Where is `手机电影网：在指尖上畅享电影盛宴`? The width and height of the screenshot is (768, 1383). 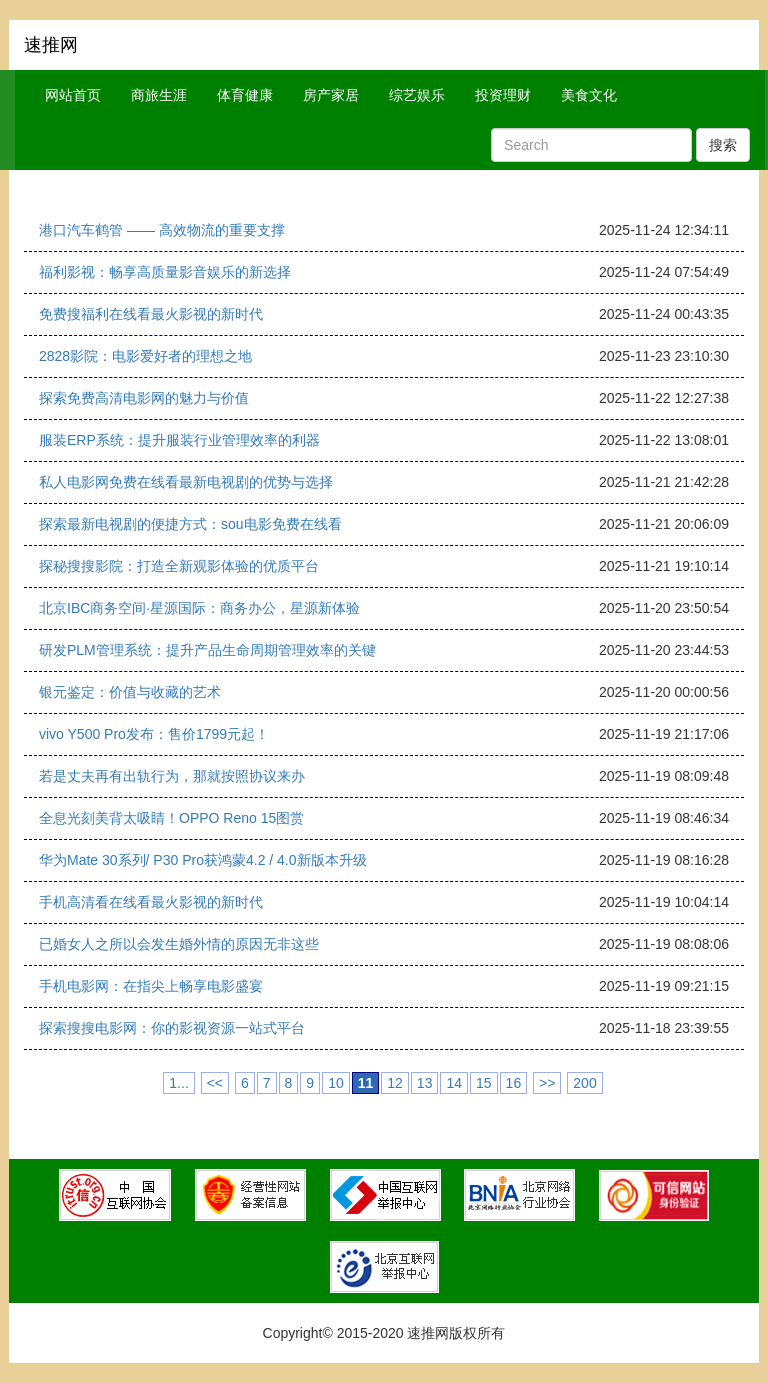
手机电影网：在指尖上畅享电影盛宴 is located at coordinates (151, 986).